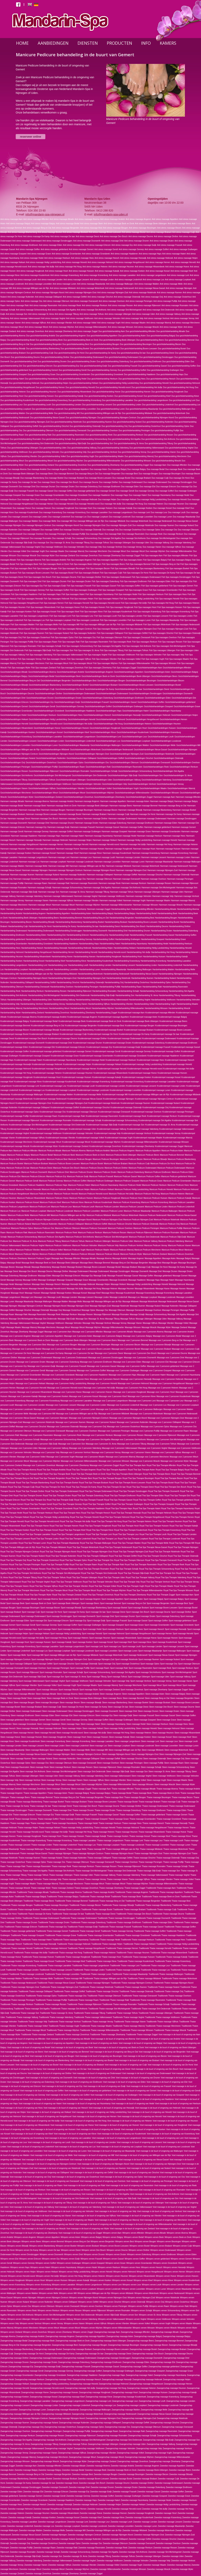  I want to click on Massage Goffert, so click(30, 1280).